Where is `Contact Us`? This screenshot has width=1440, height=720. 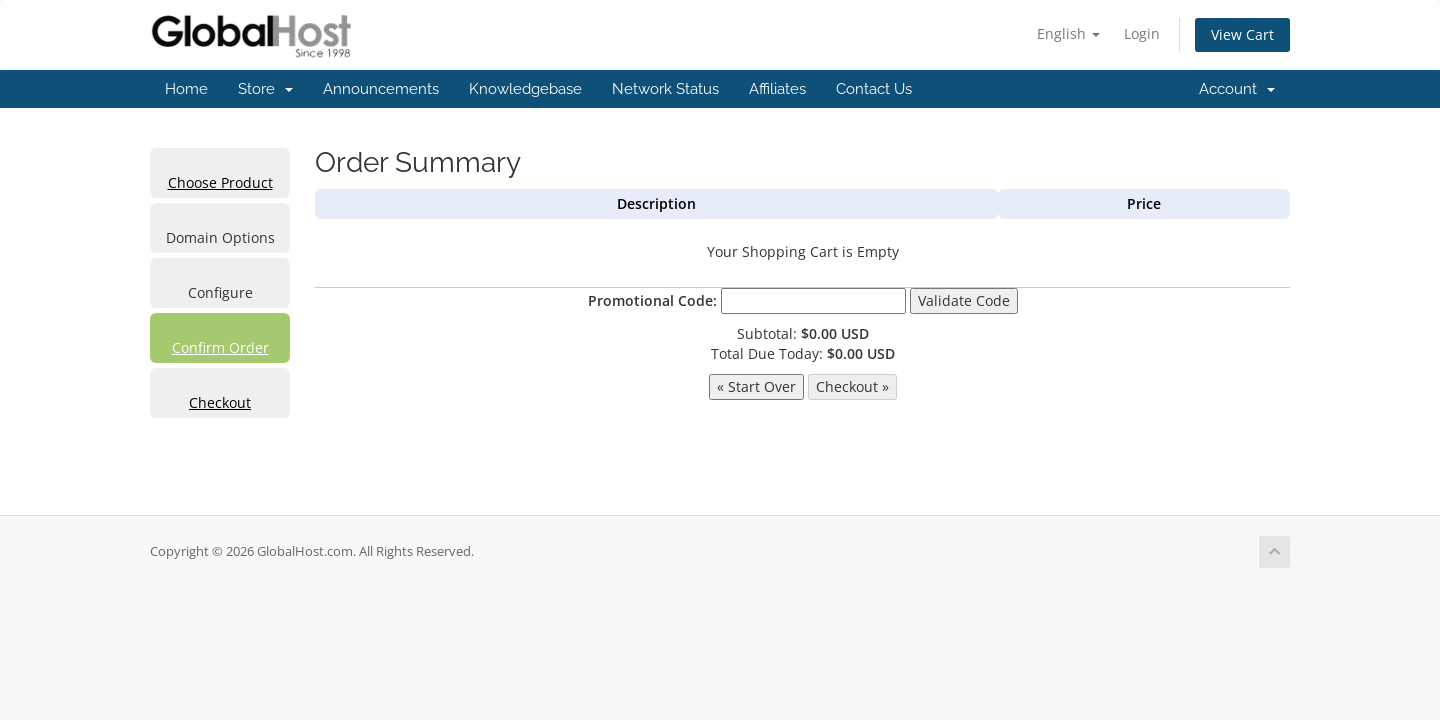
Contact Us is located at coordinates (874, 89).